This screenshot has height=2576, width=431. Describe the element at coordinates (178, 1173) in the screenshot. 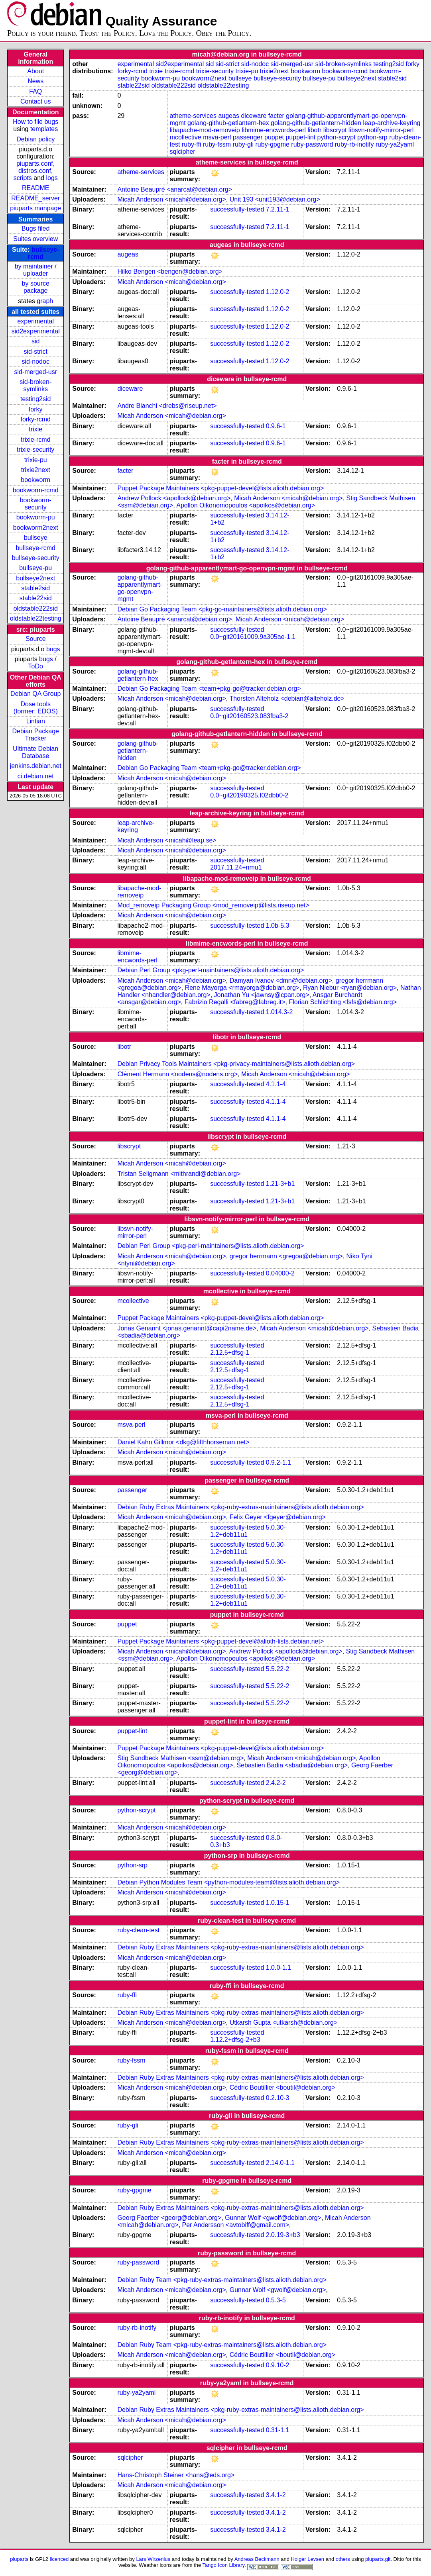

I see `Tristan Seligmann <mithrandi@debian.org>` at that location.